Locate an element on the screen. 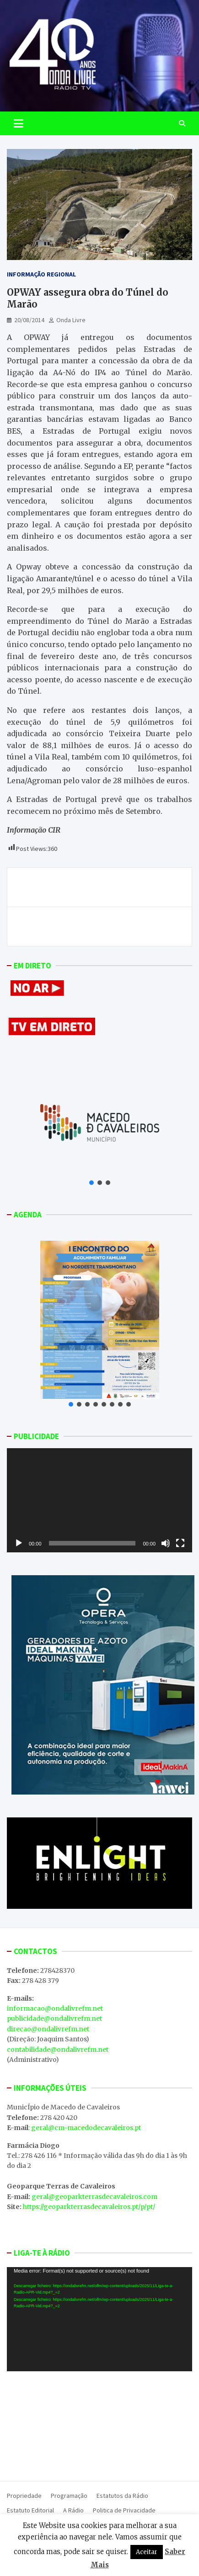  [Toggle navigation] is located at coordinates (18, 123).